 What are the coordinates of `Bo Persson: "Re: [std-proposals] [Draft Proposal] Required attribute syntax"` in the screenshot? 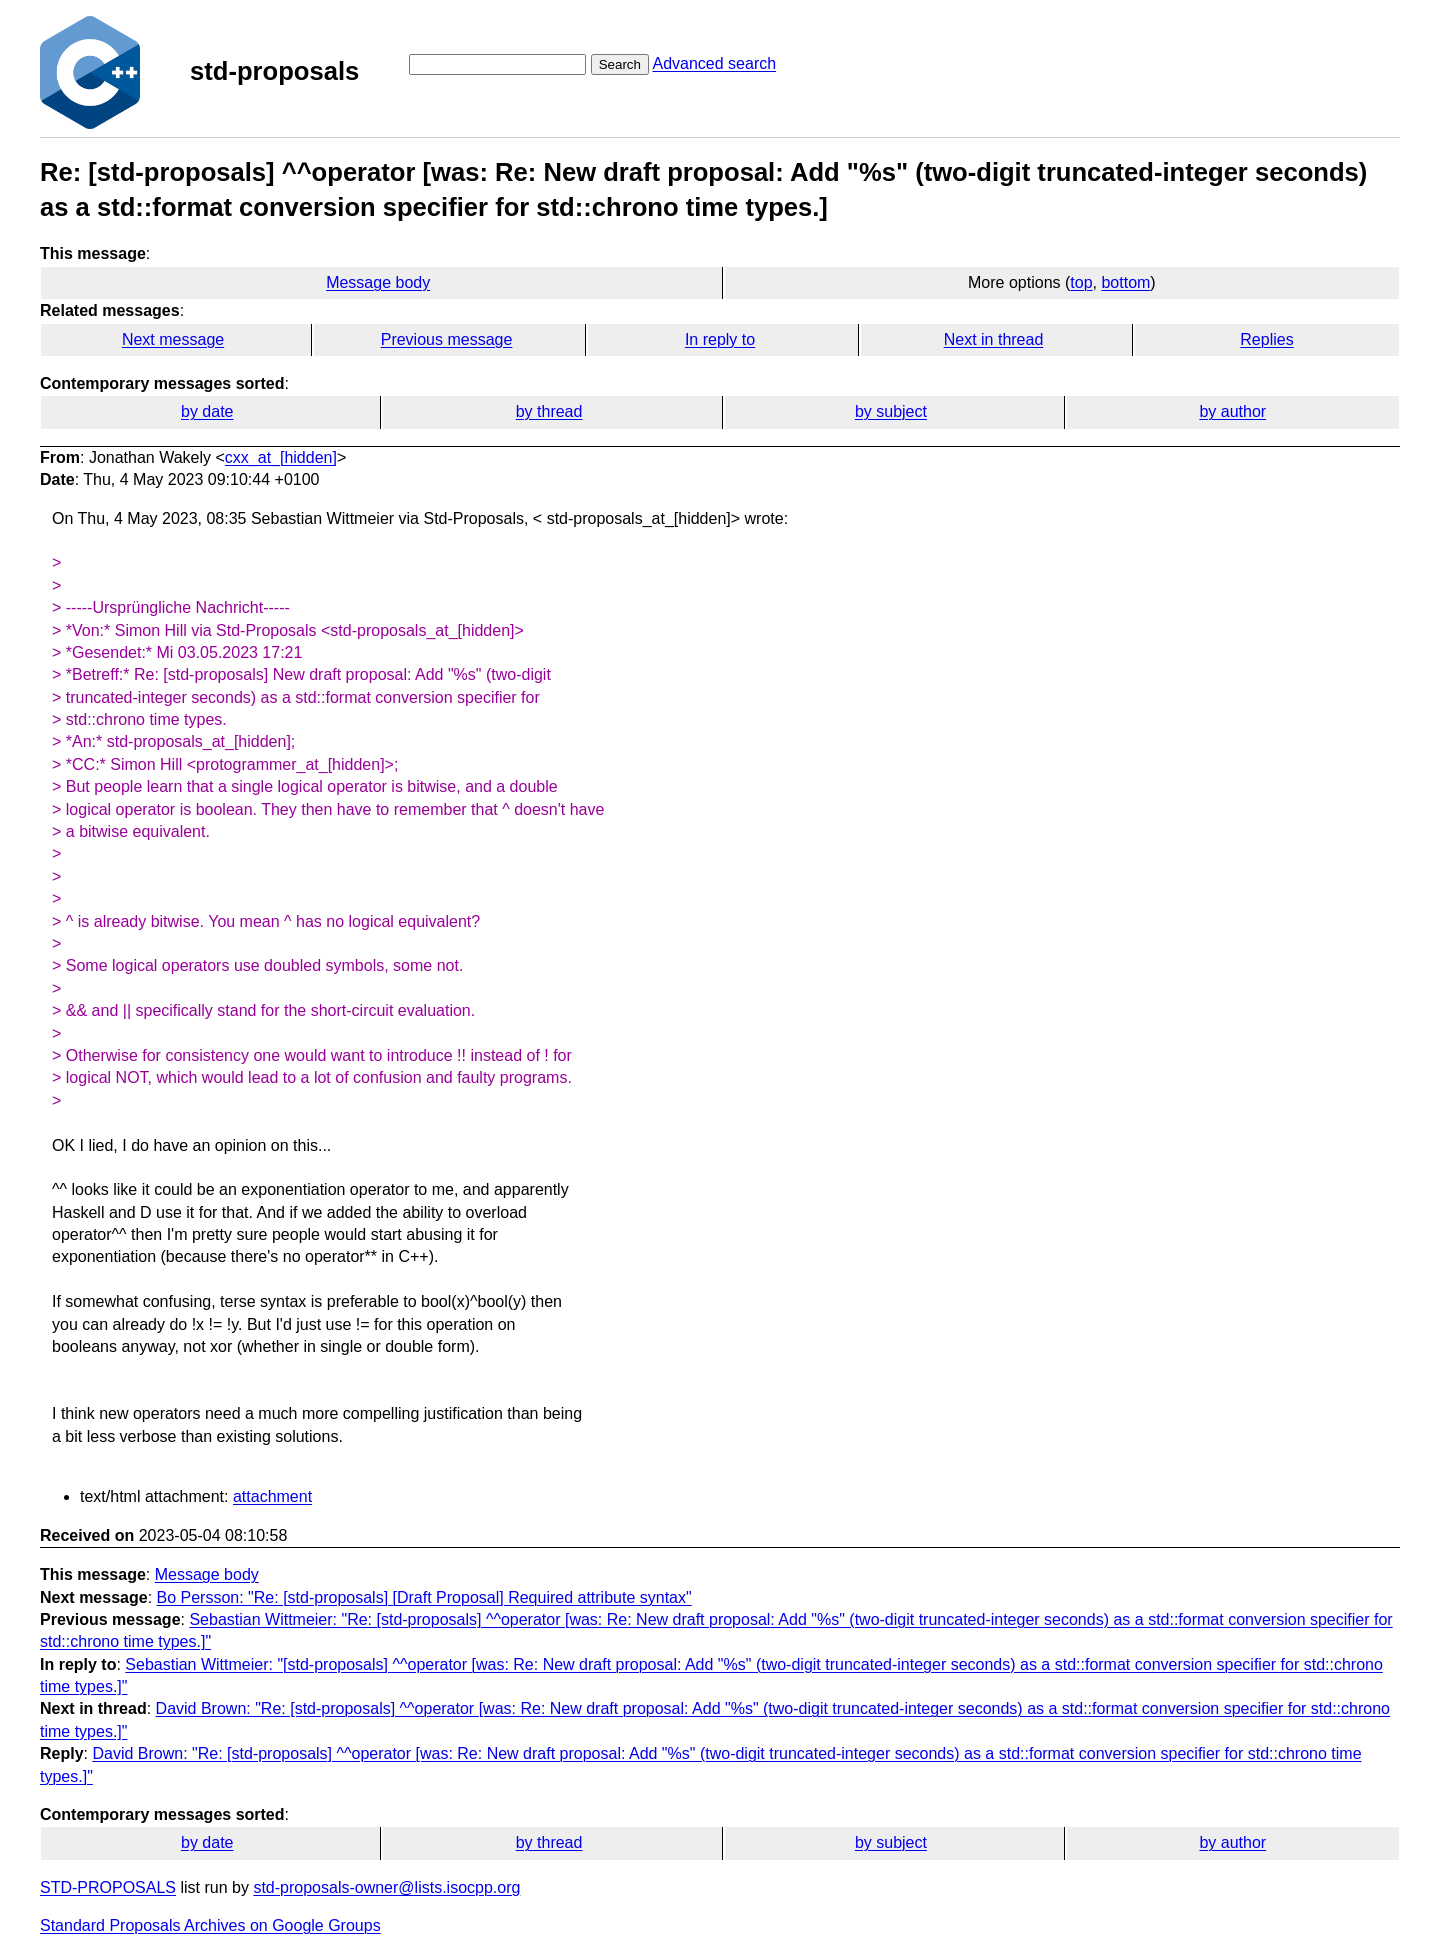 It's located at (424, 1597).